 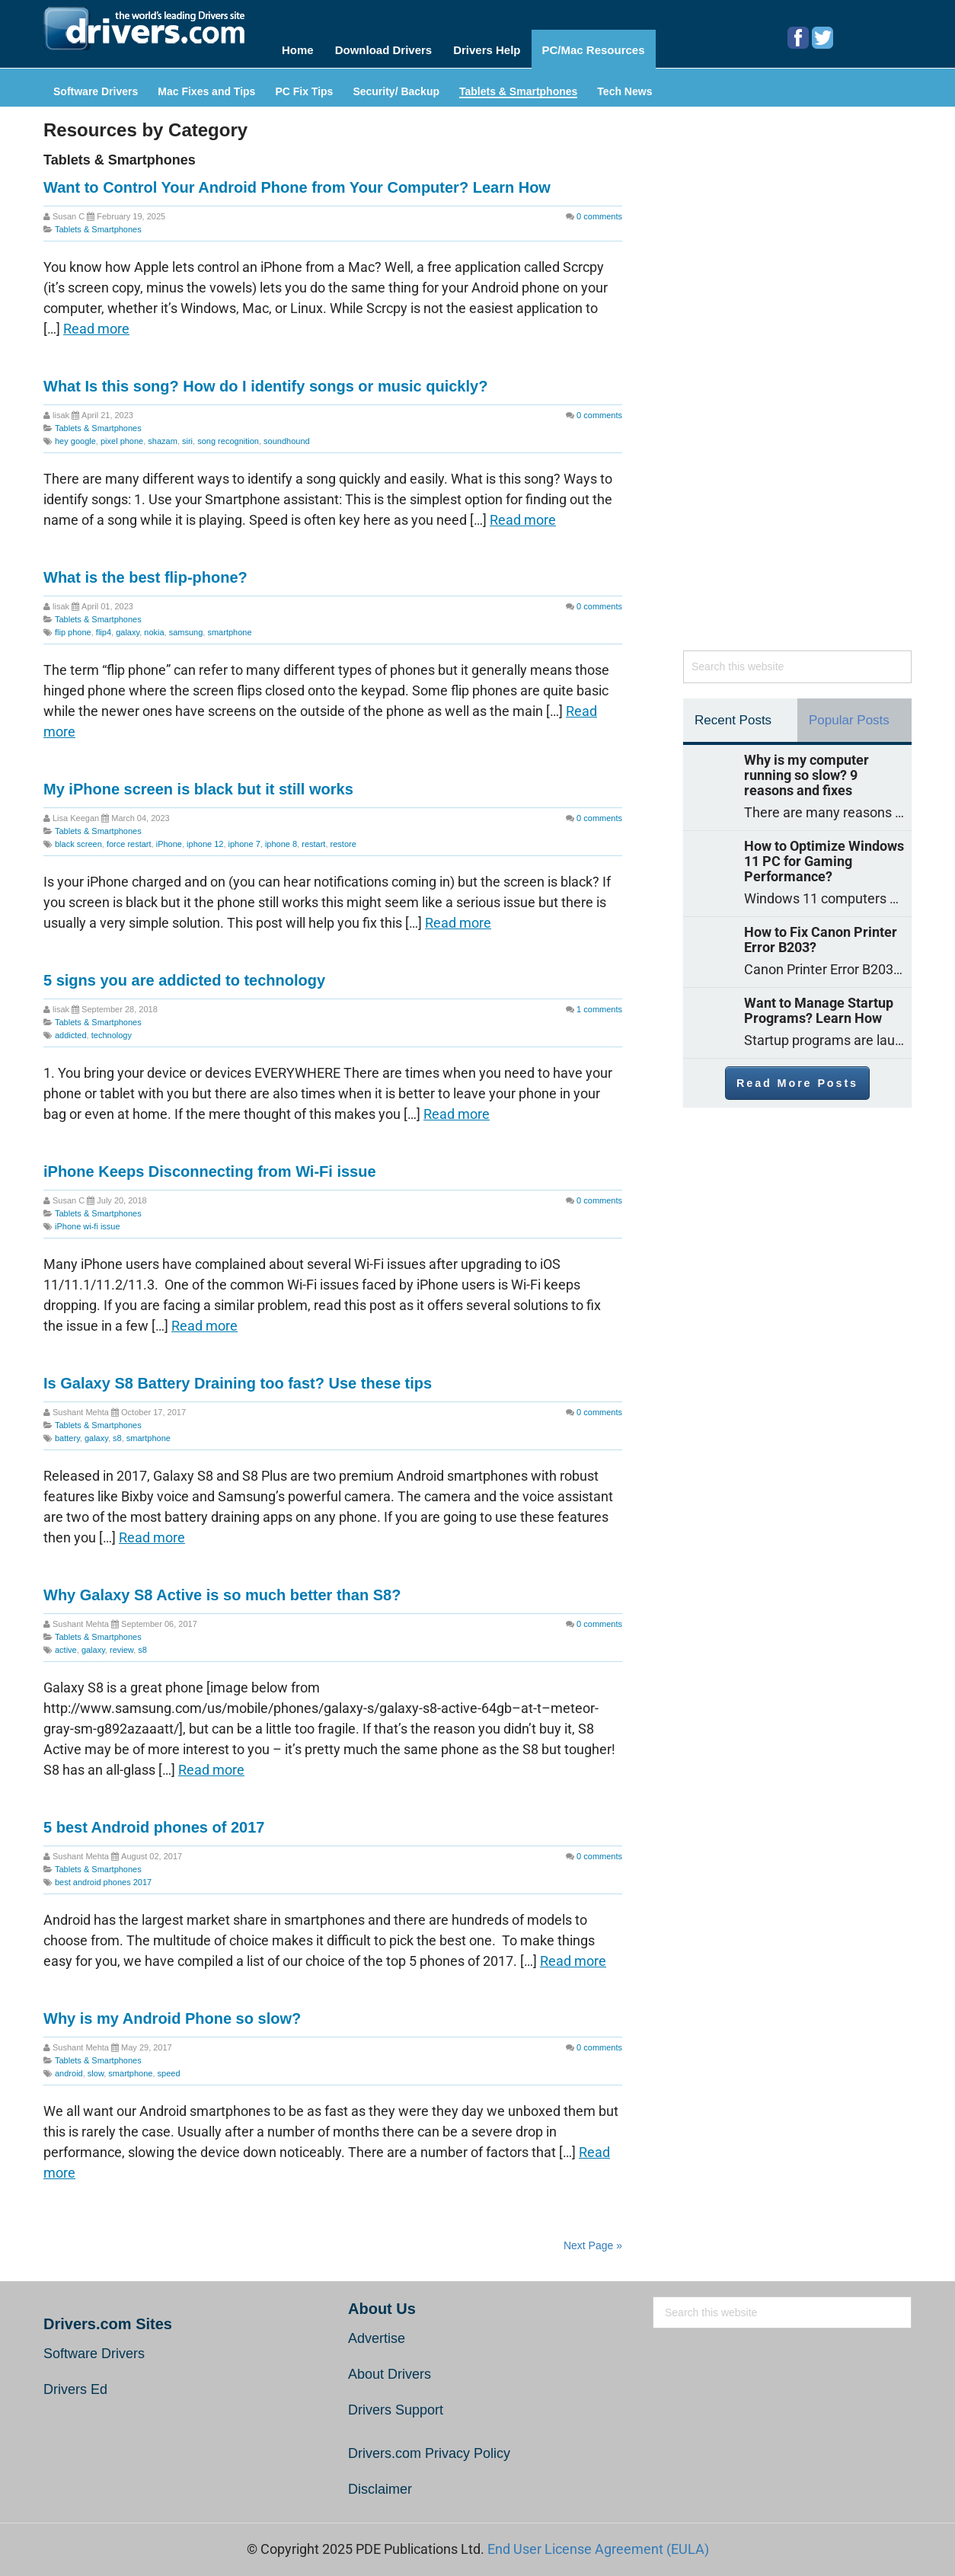 What do you see at coordinates (71, 1029) in the screenshot?
I see `addicted` at bounding box center [71, 1029].